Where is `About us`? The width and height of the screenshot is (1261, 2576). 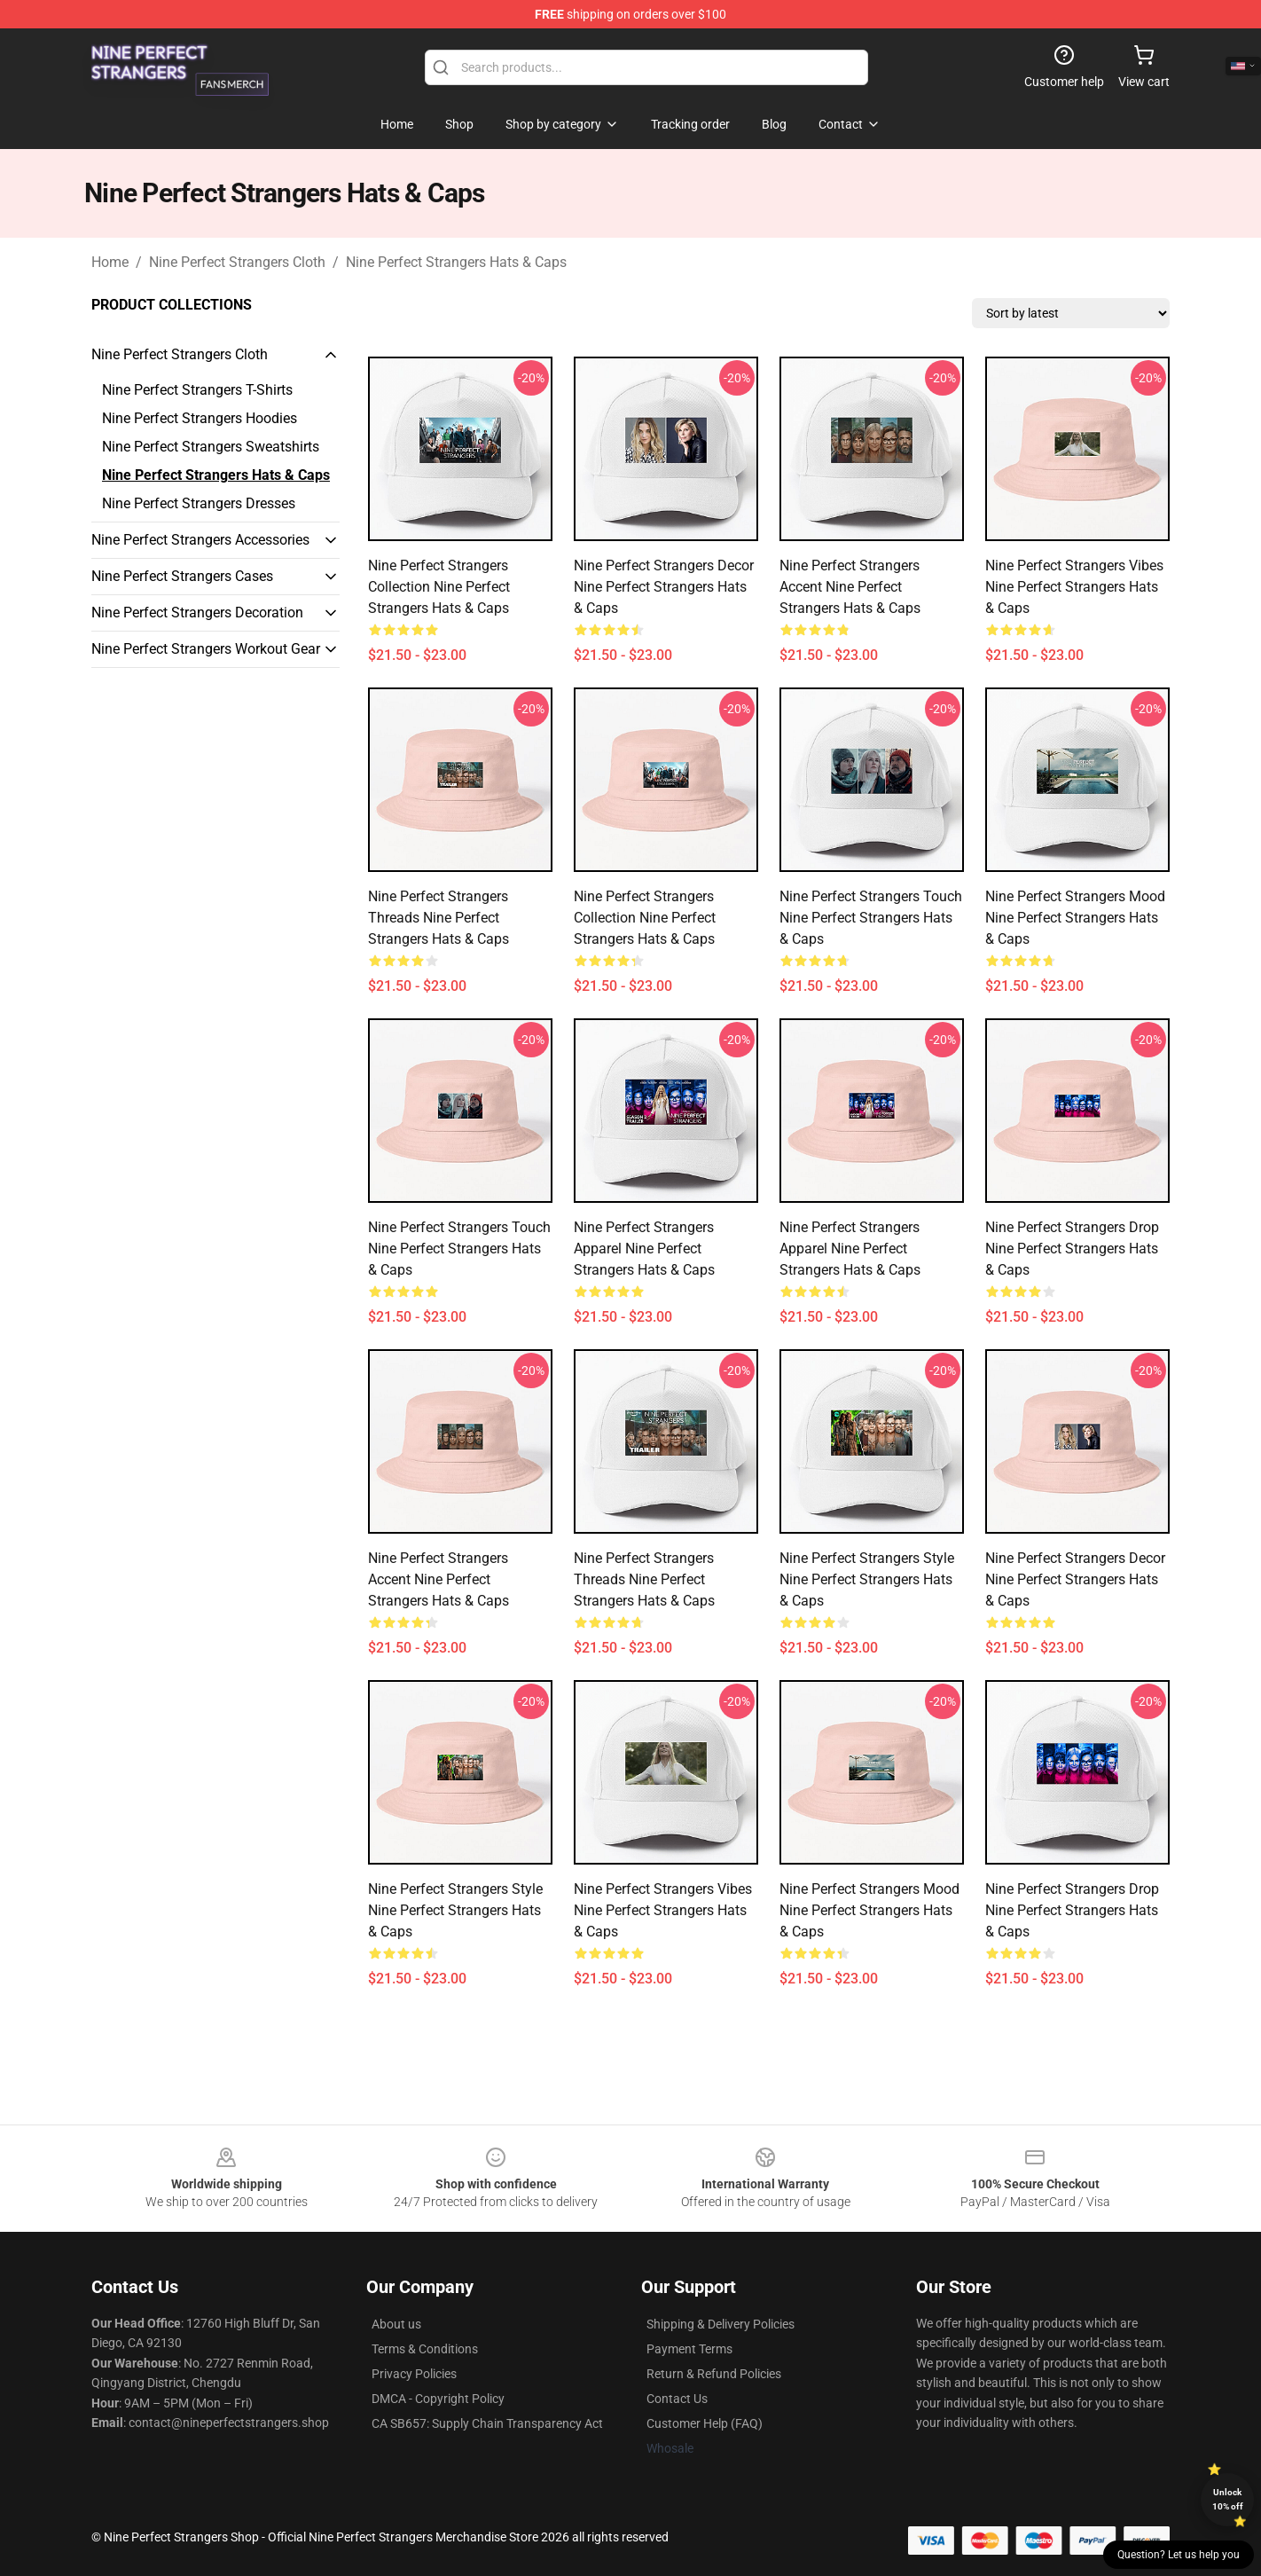 About us is located at coordinates (396, 2324).